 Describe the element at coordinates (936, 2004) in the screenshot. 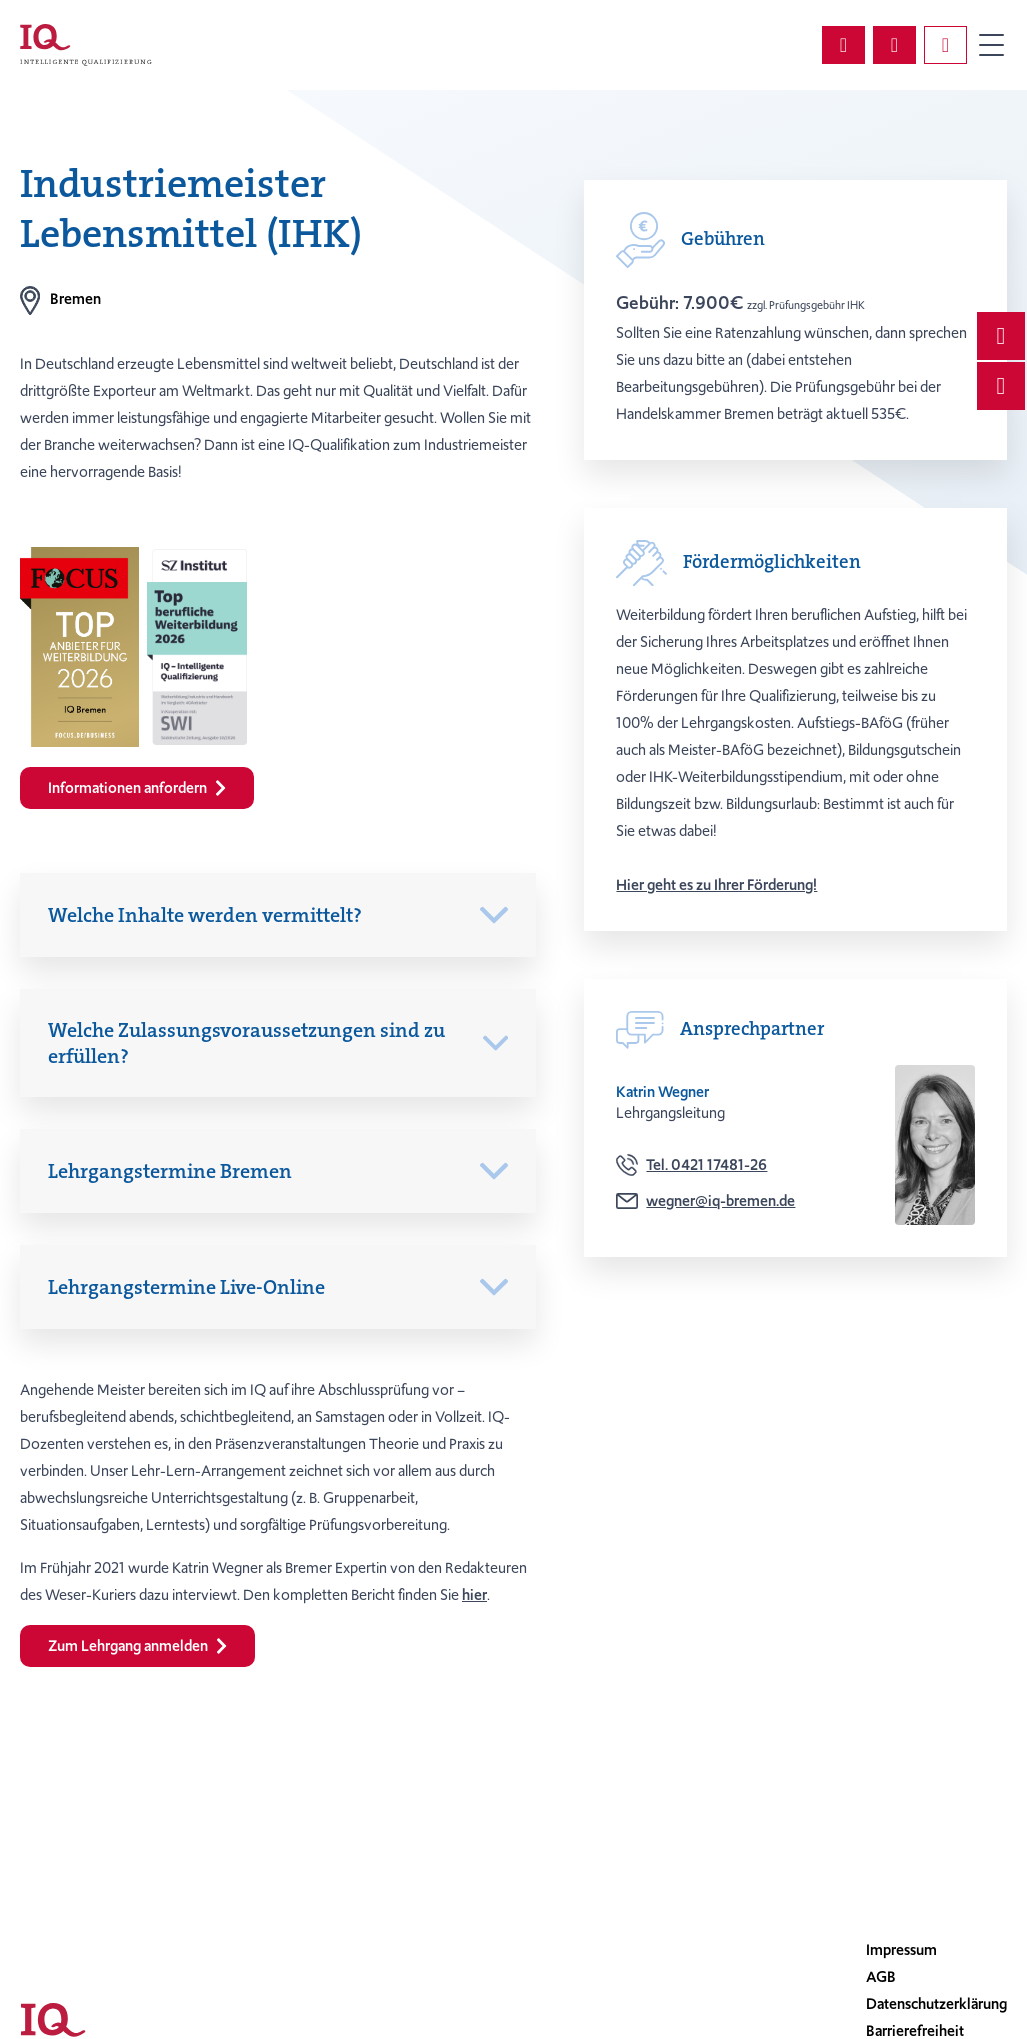

I see `Datenschutzerklärung` at that location.